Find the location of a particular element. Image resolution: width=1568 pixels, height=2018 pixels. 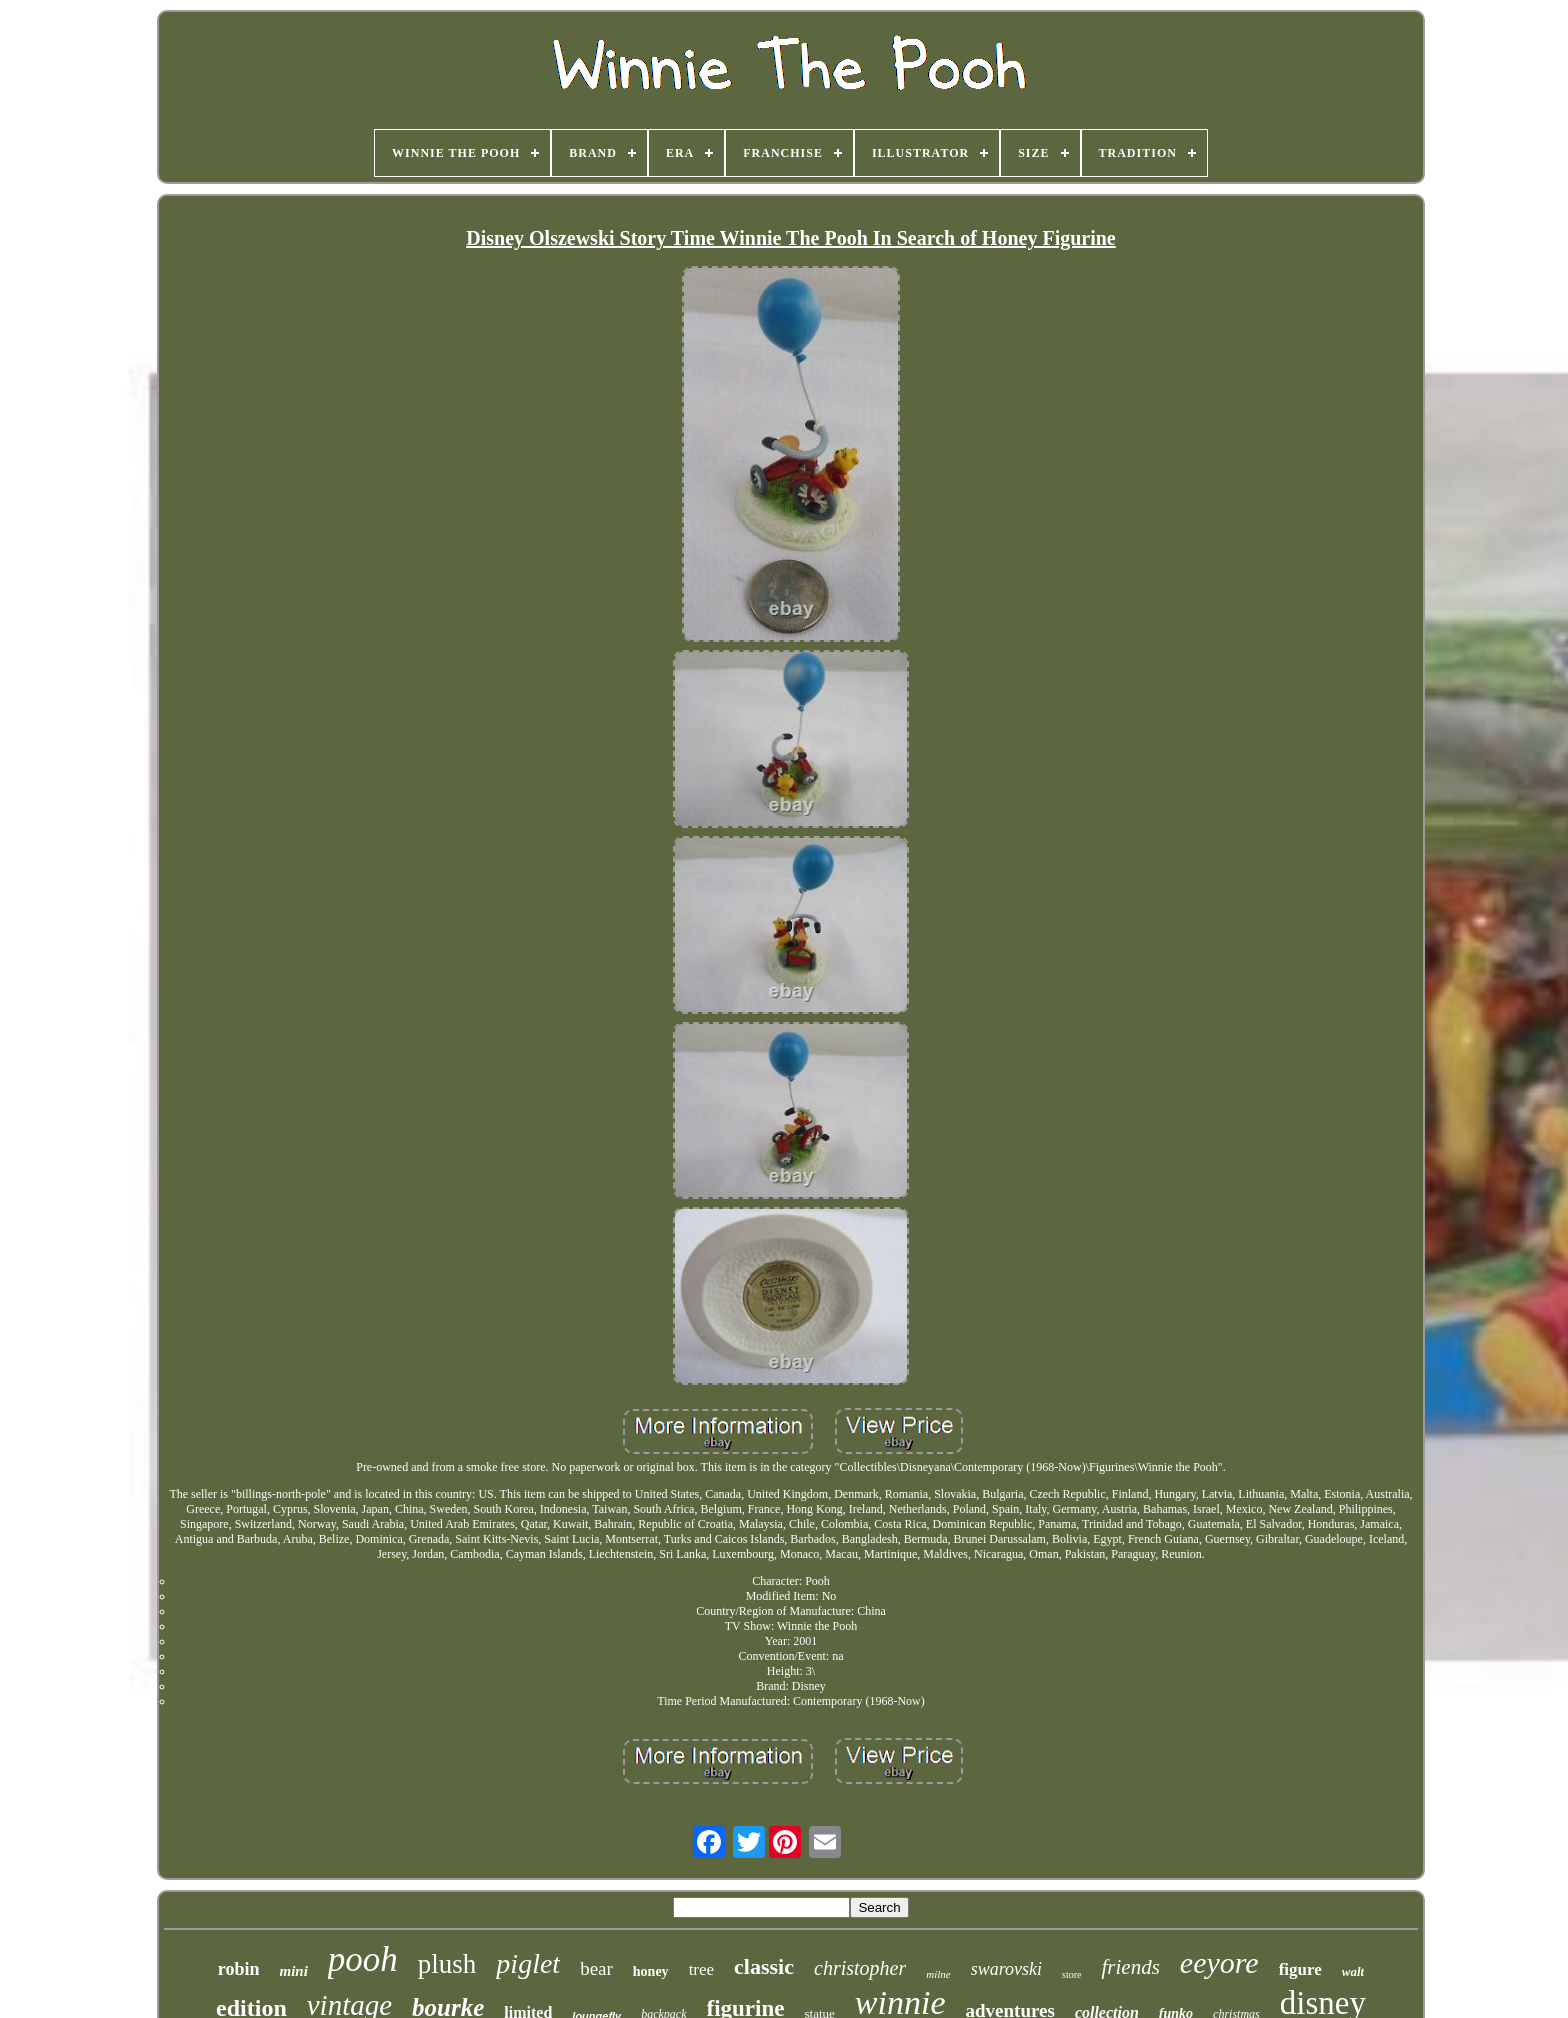

mini is located at coordinates (293, 1971).